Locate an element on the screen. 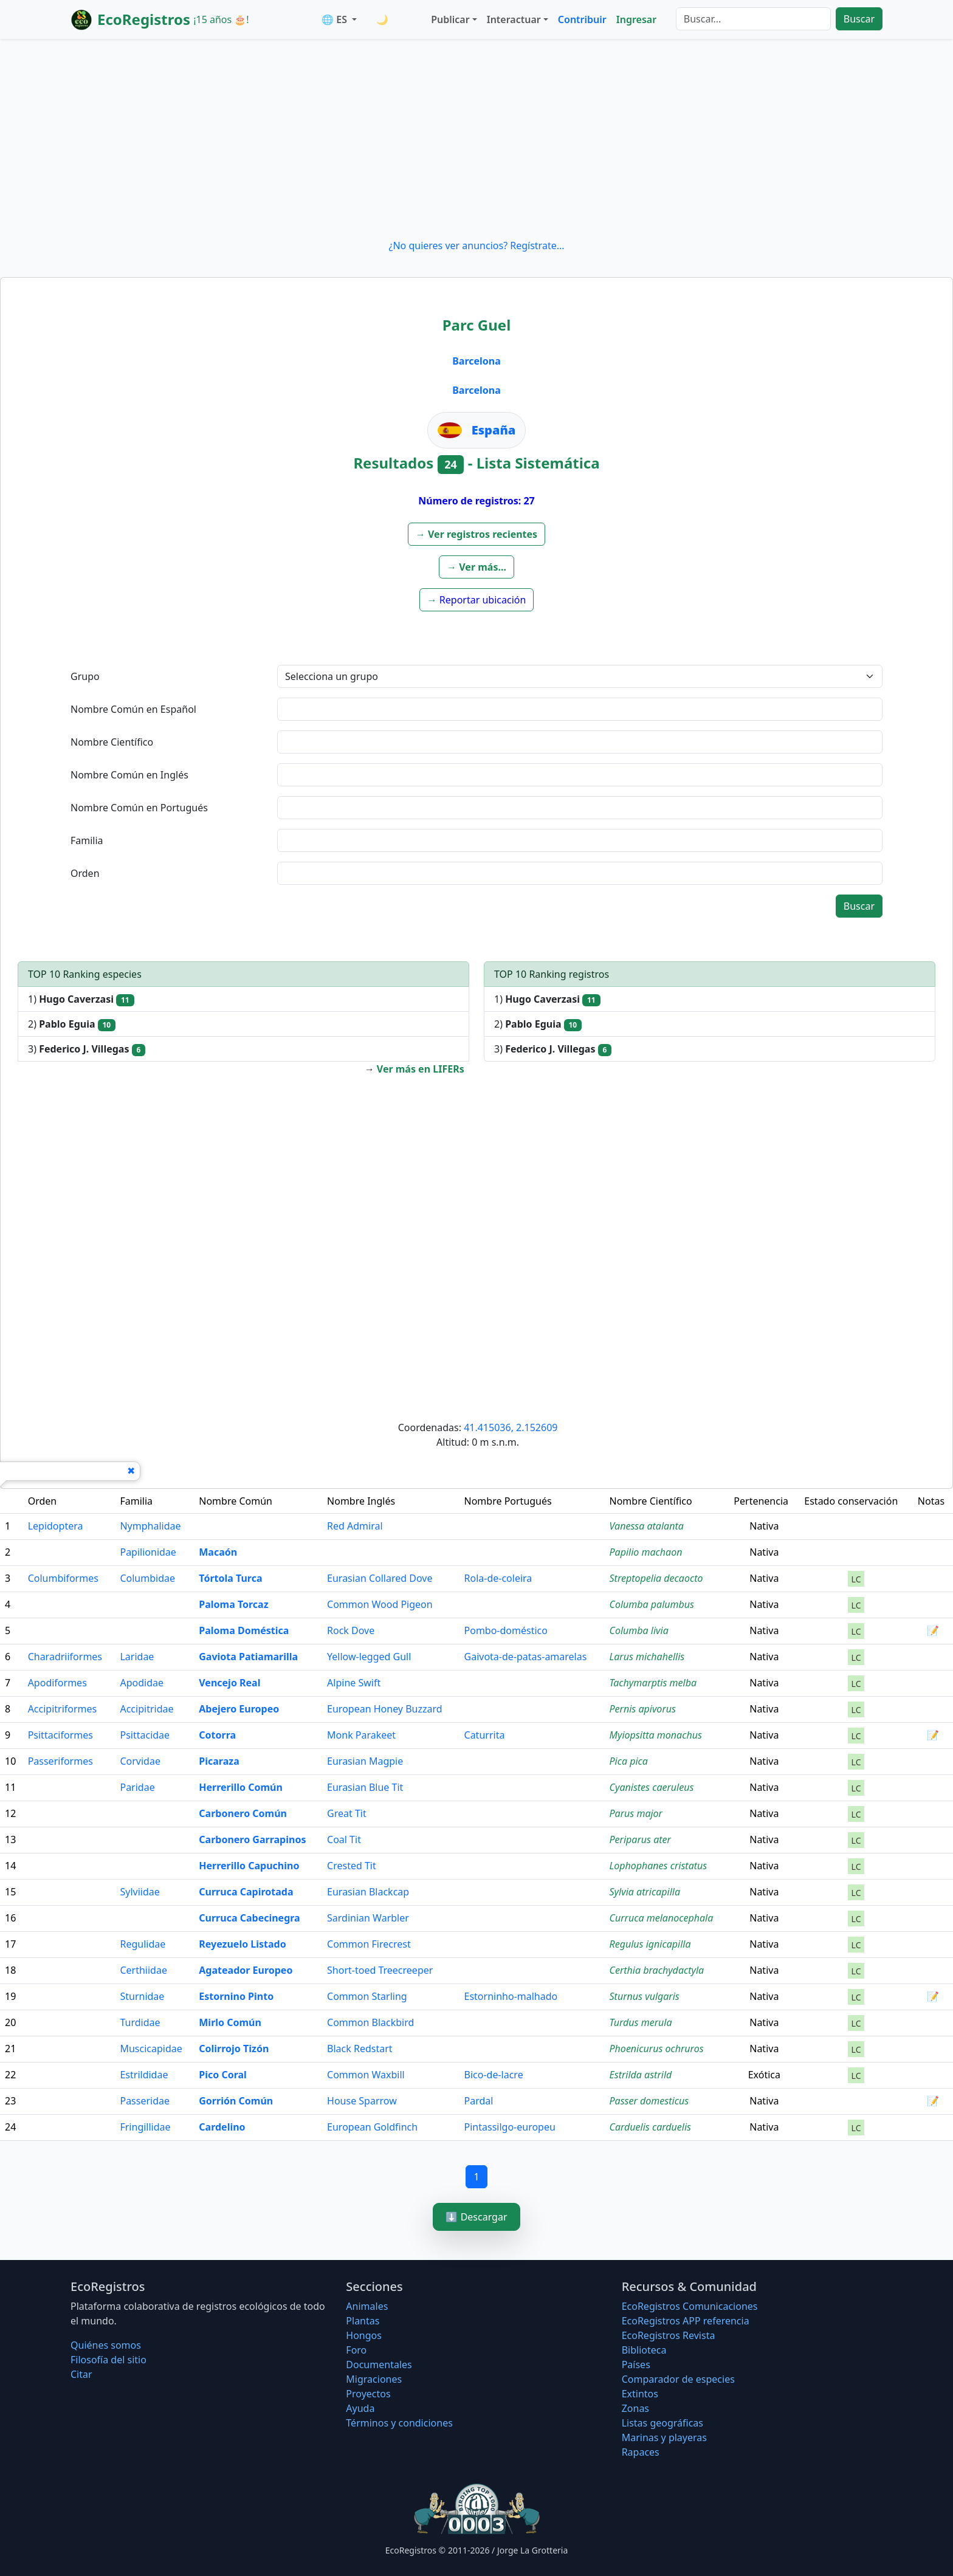 This screenshot has width=953, height=2576. Biblioteca is located at coordinates (644, 2350).